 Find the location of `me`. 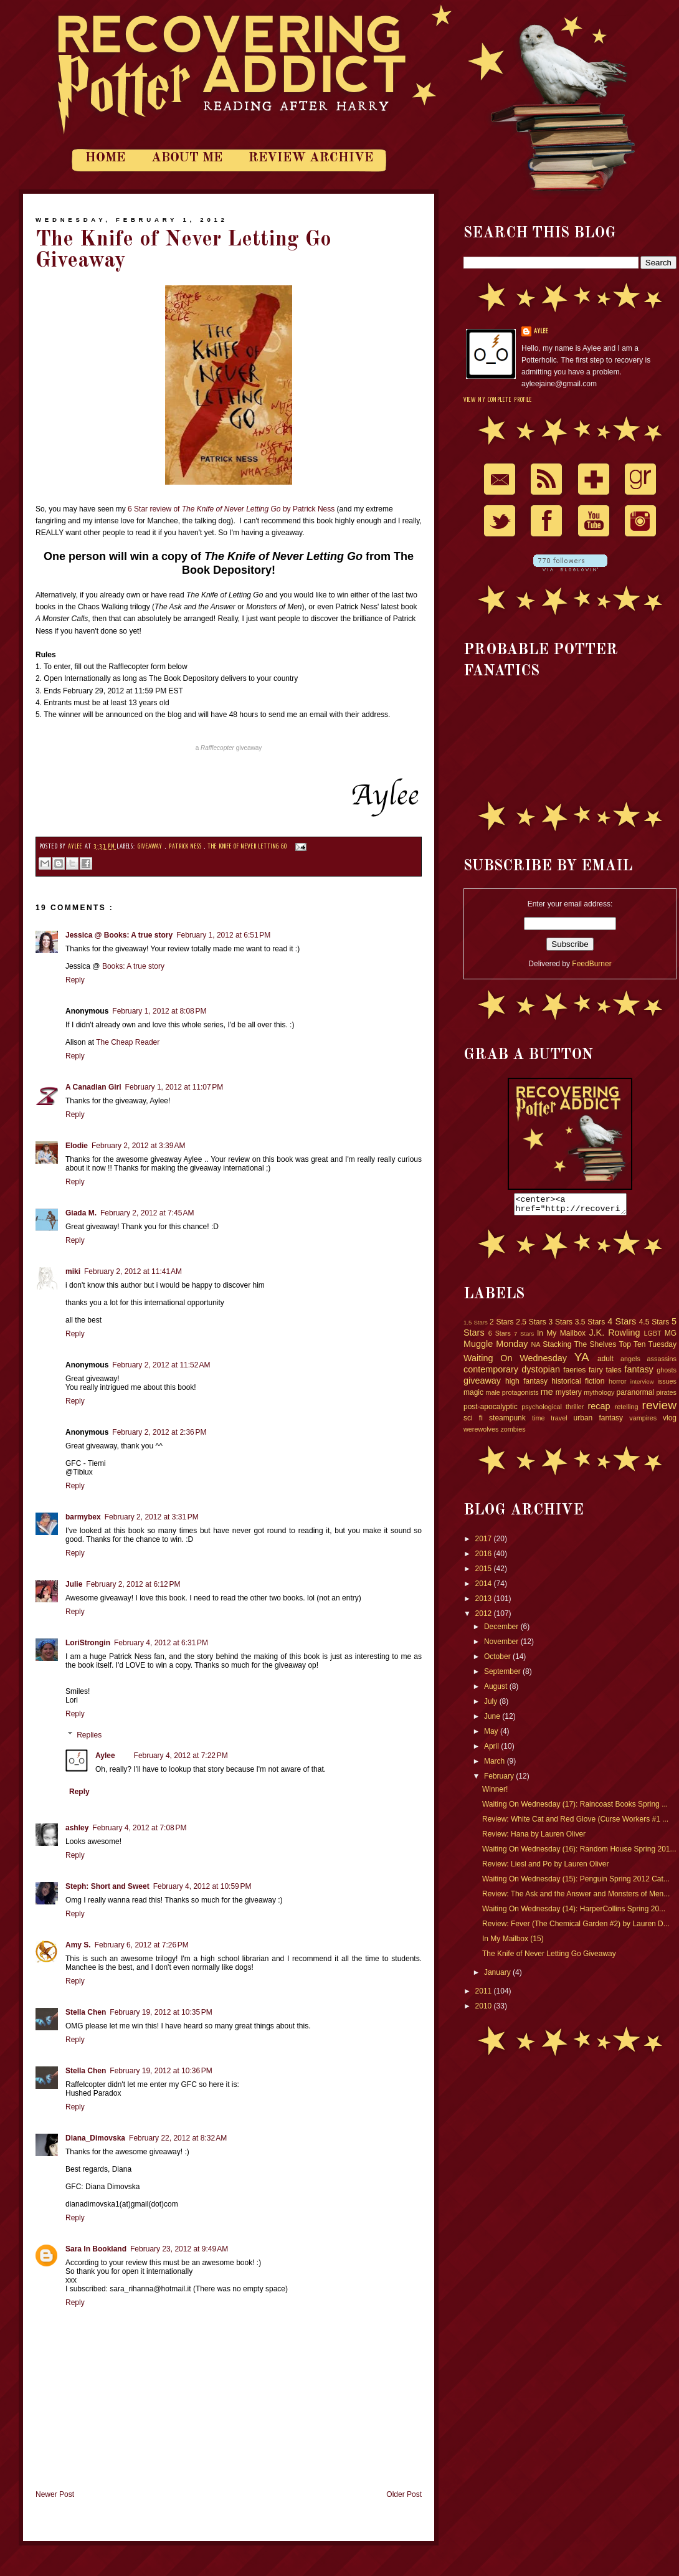

me is located at coordinates (547, 1395).